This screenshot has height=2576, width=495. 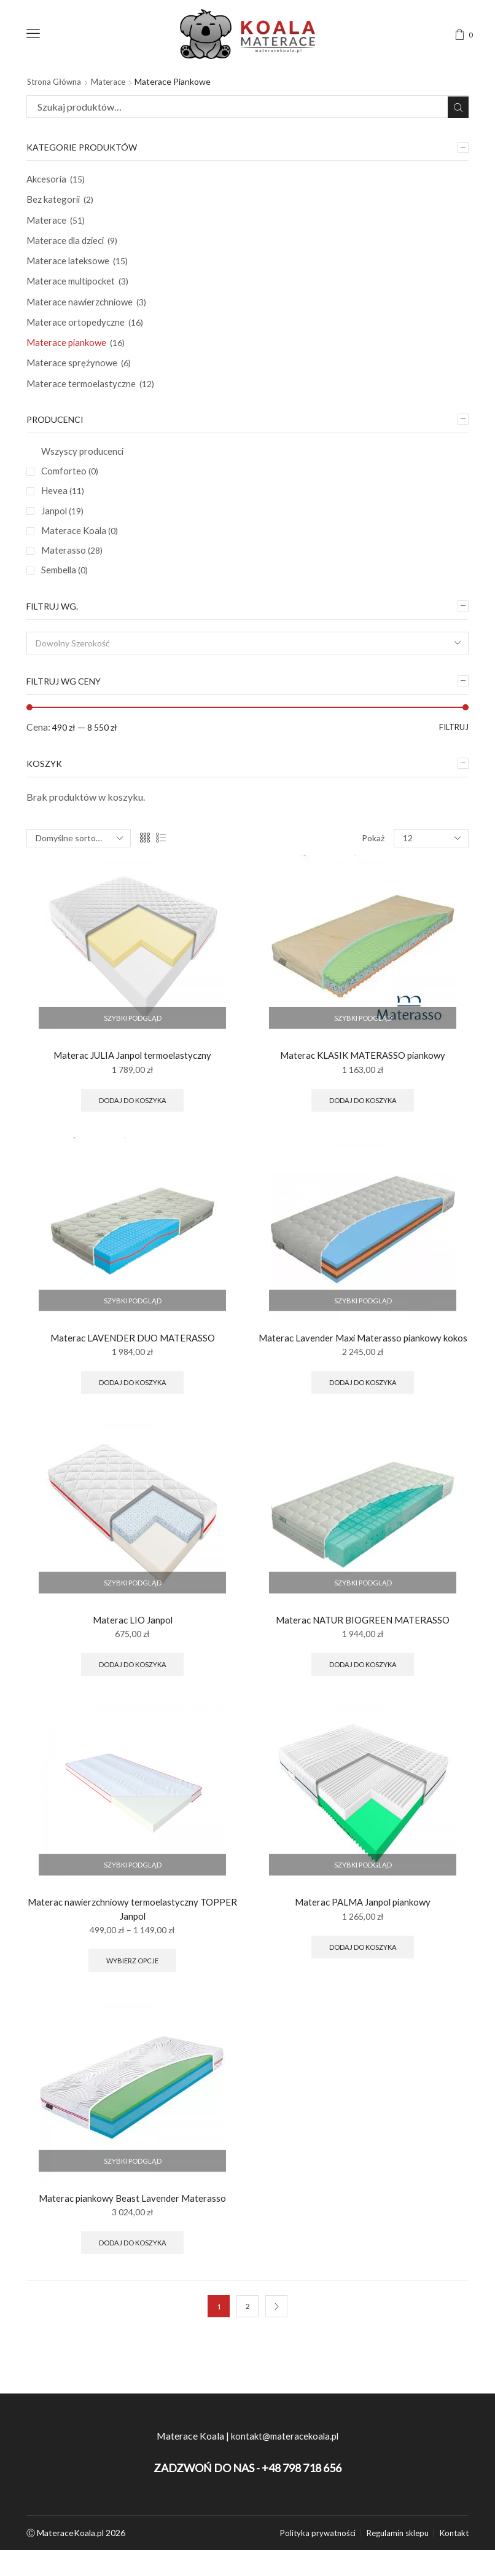 I want to click on Materac KLASIK MATERASSO piankowy, so click(x=363, y=1075).